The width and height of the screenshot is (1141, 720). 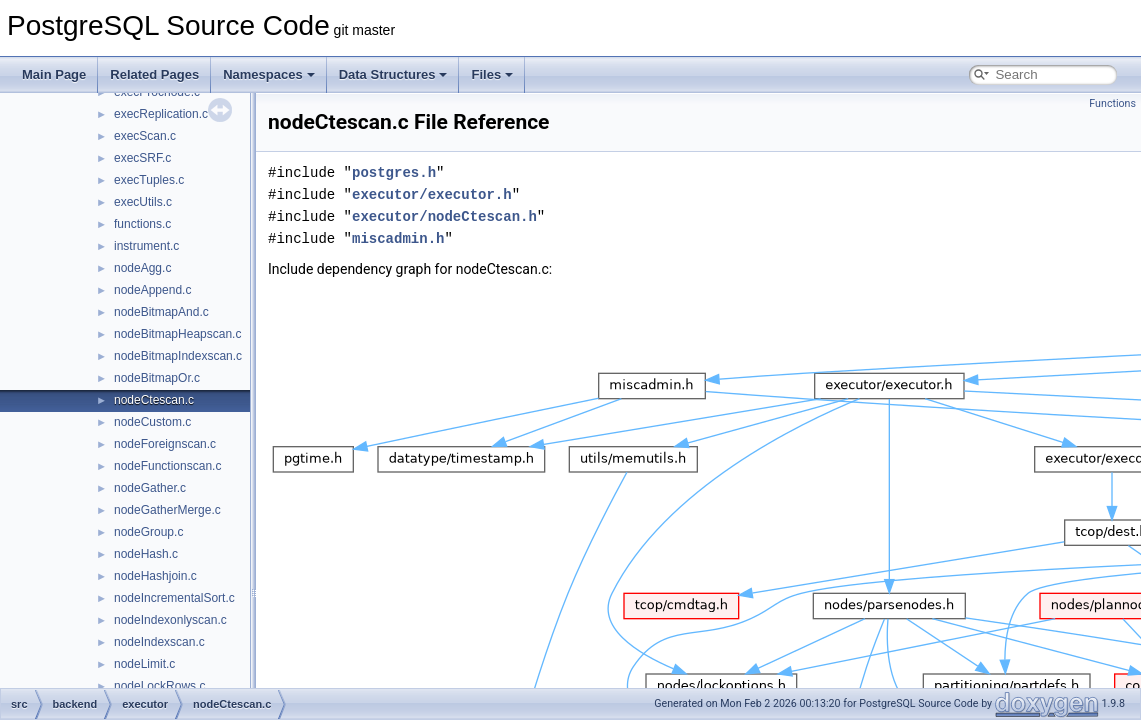 I want to click on execReplication.c, so click(x=161, y=114).